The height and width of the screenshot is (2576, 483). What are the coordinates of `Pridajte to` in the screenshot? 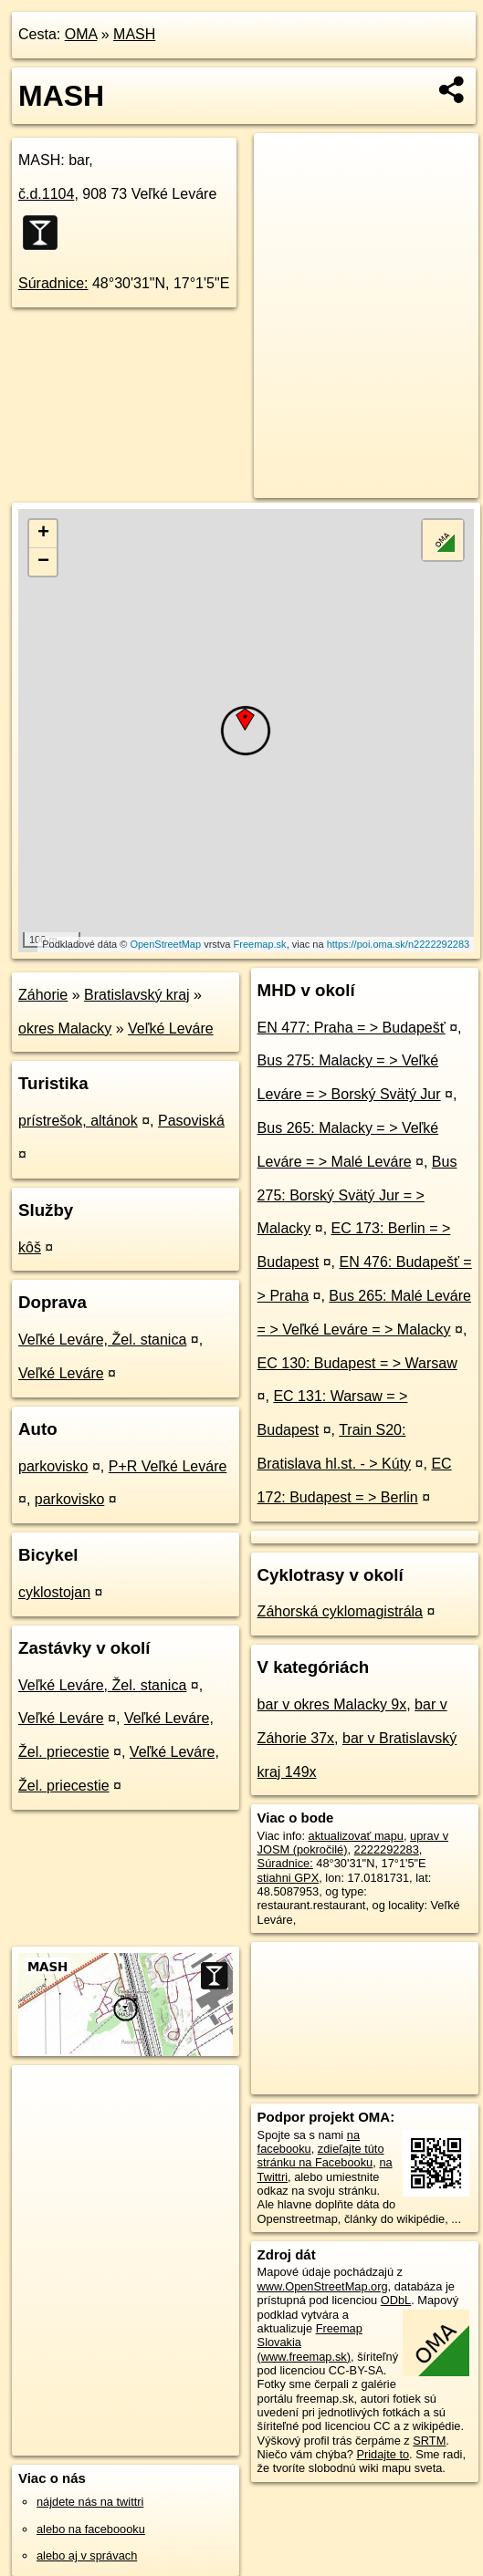 It's located at (382, 2454).